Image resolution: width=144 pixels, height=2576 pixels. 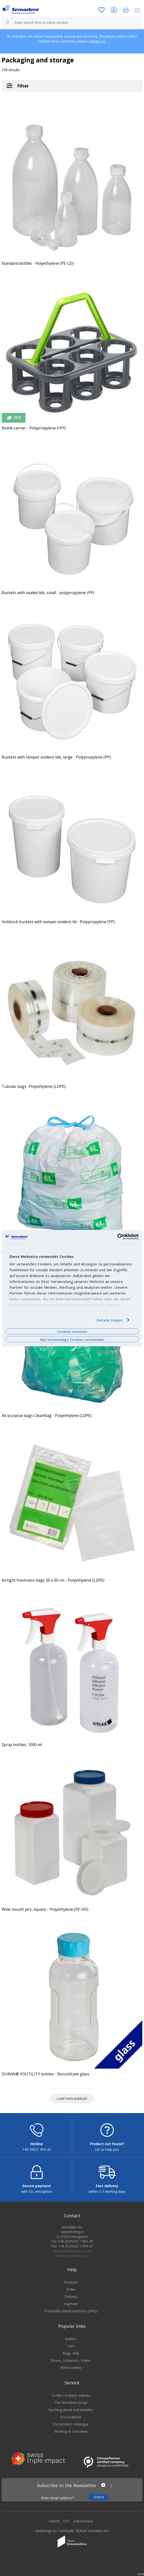 What do you see at coordinates (48, 592) in the screenshot?
I see `Buckets with sealed lids, small - polypropylene (PP)` at bounding box center [48, 592].